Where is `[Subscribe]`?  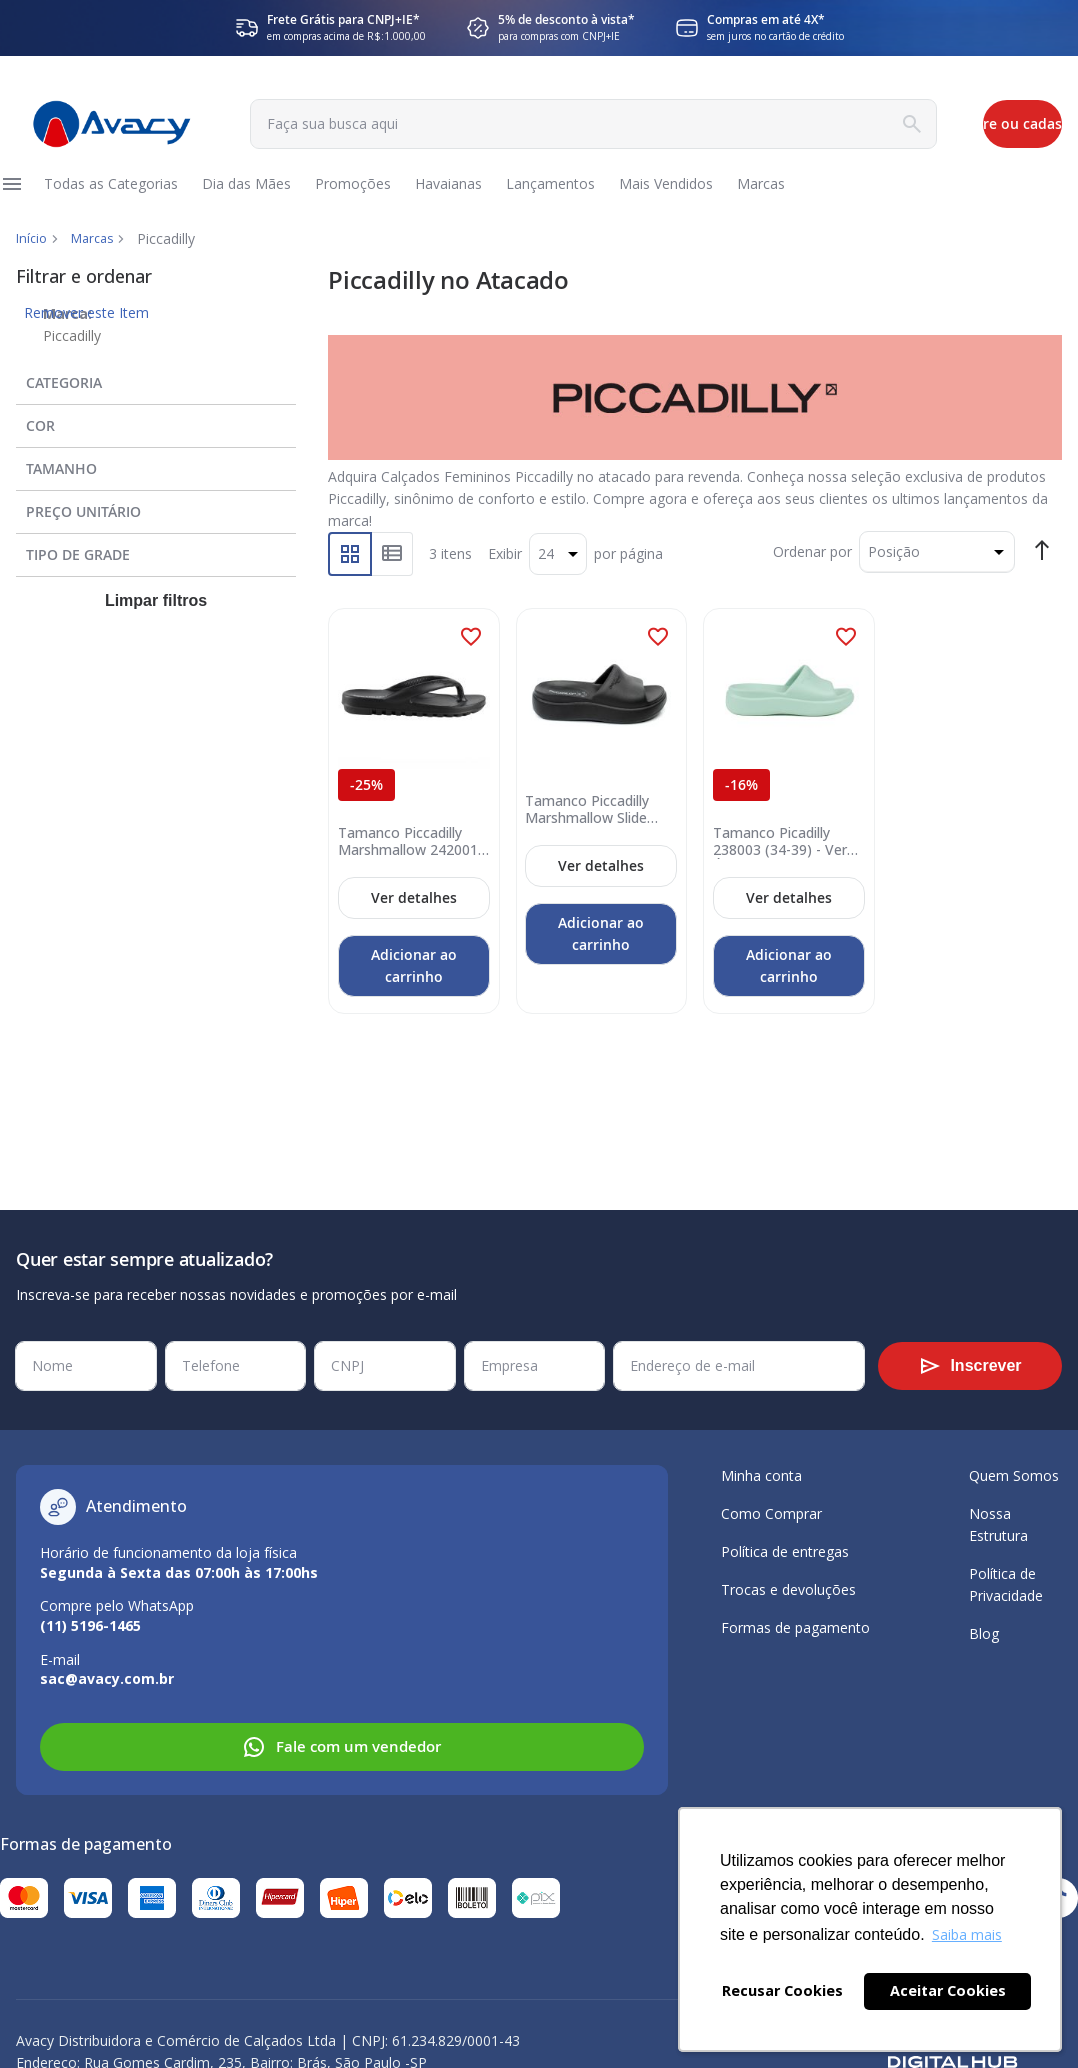 [Subscribe] is located at coordinates (970, 1366).